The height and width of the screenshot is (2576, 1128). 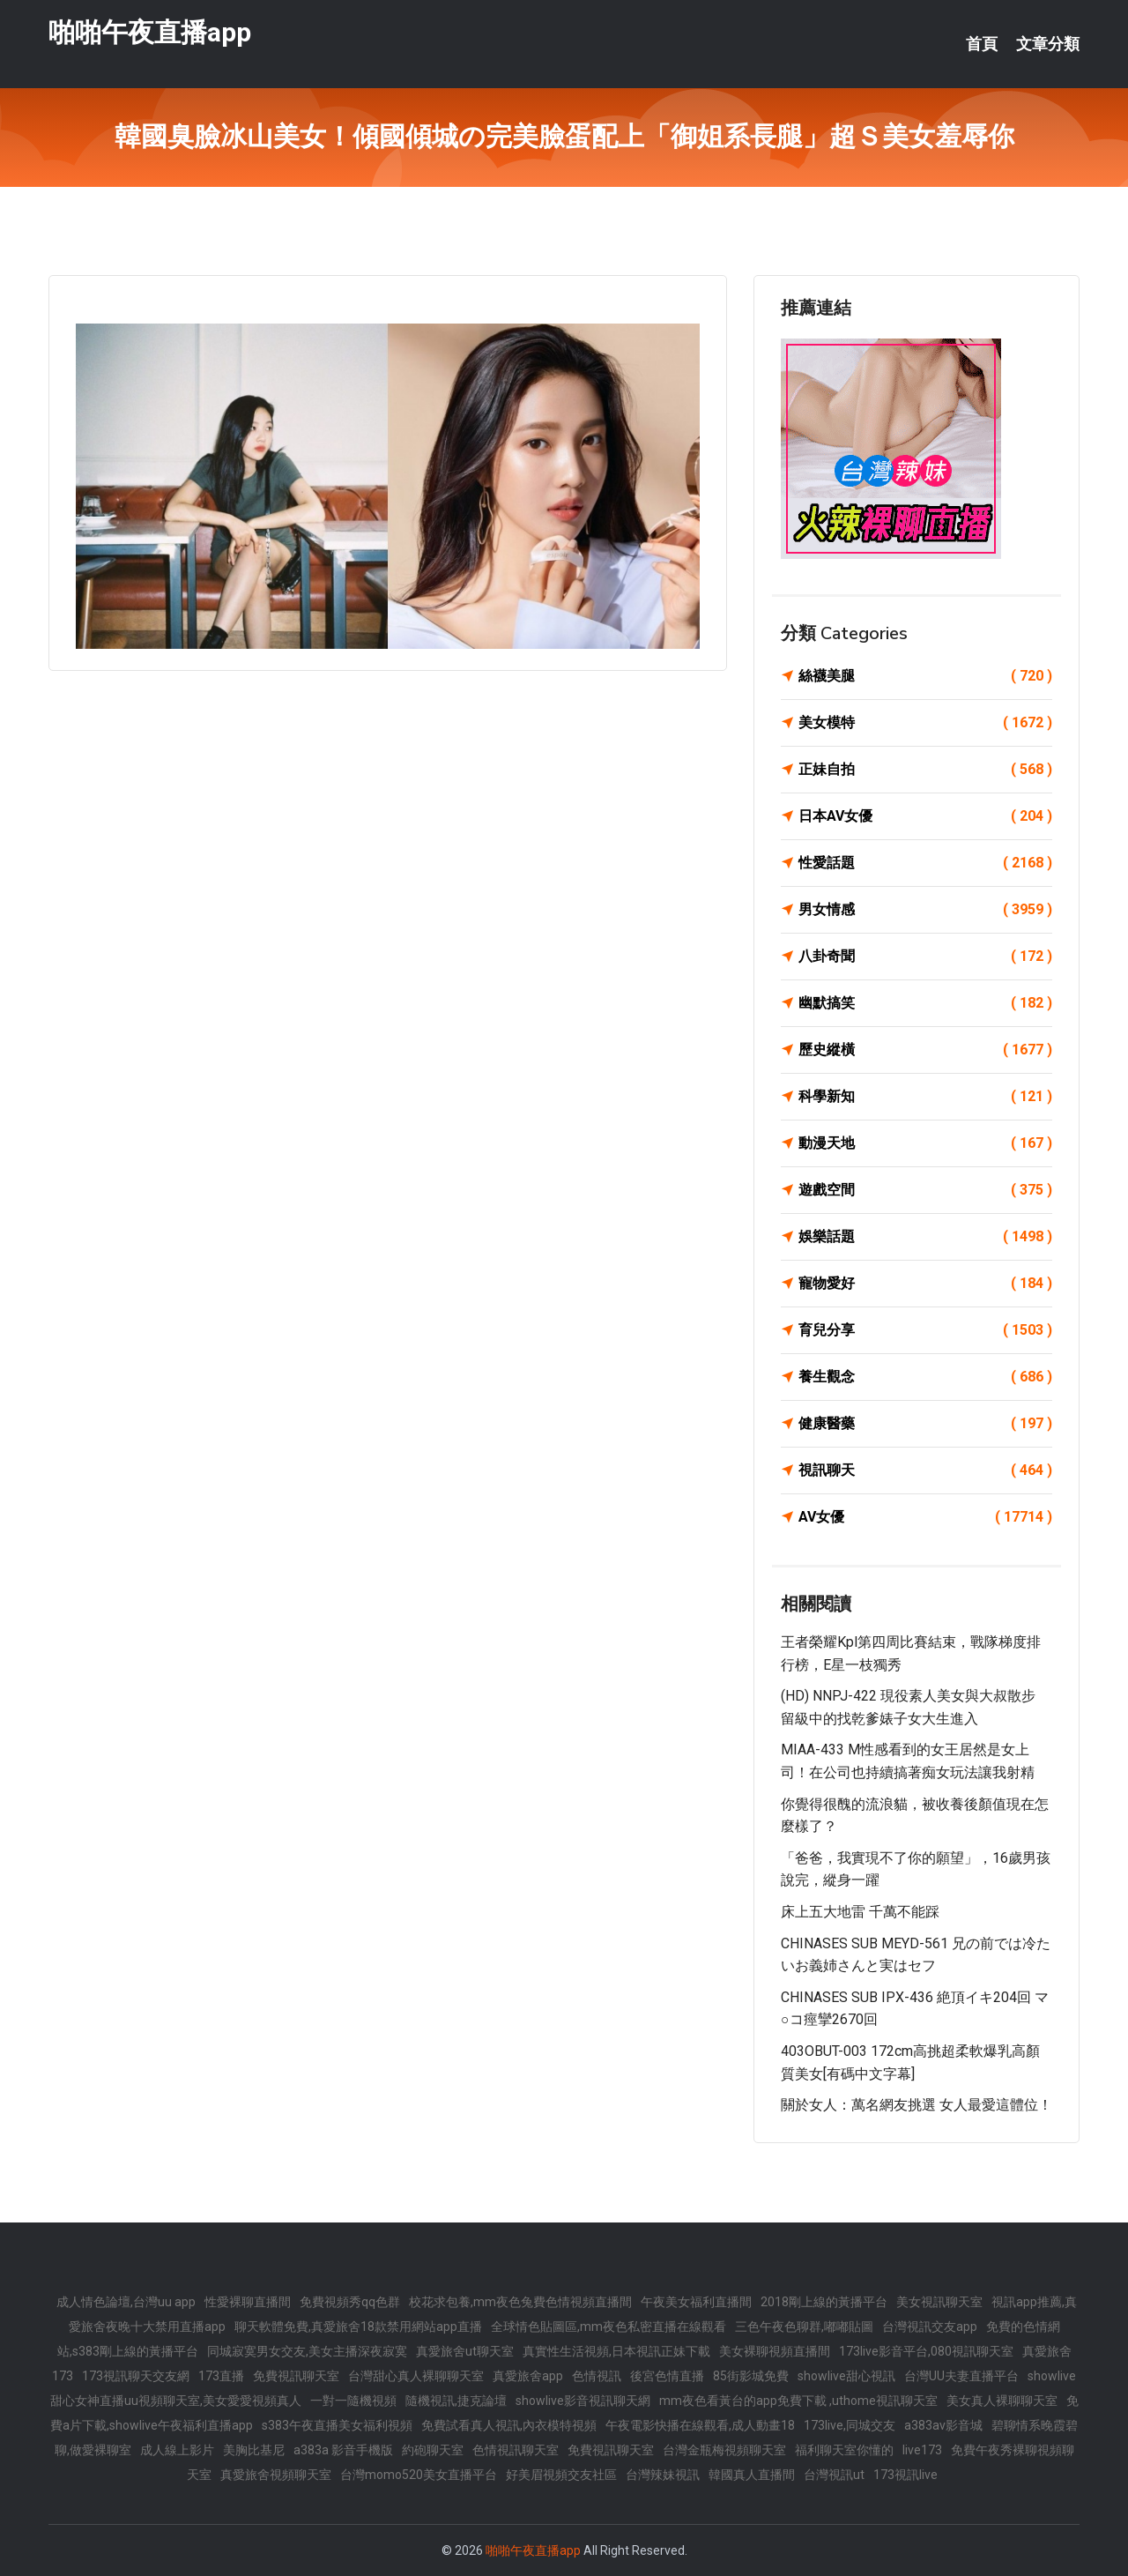 What do you see at coordinates (922, 2450) in the screenshot?
I see `live173` at bounding box center [922, 2450].